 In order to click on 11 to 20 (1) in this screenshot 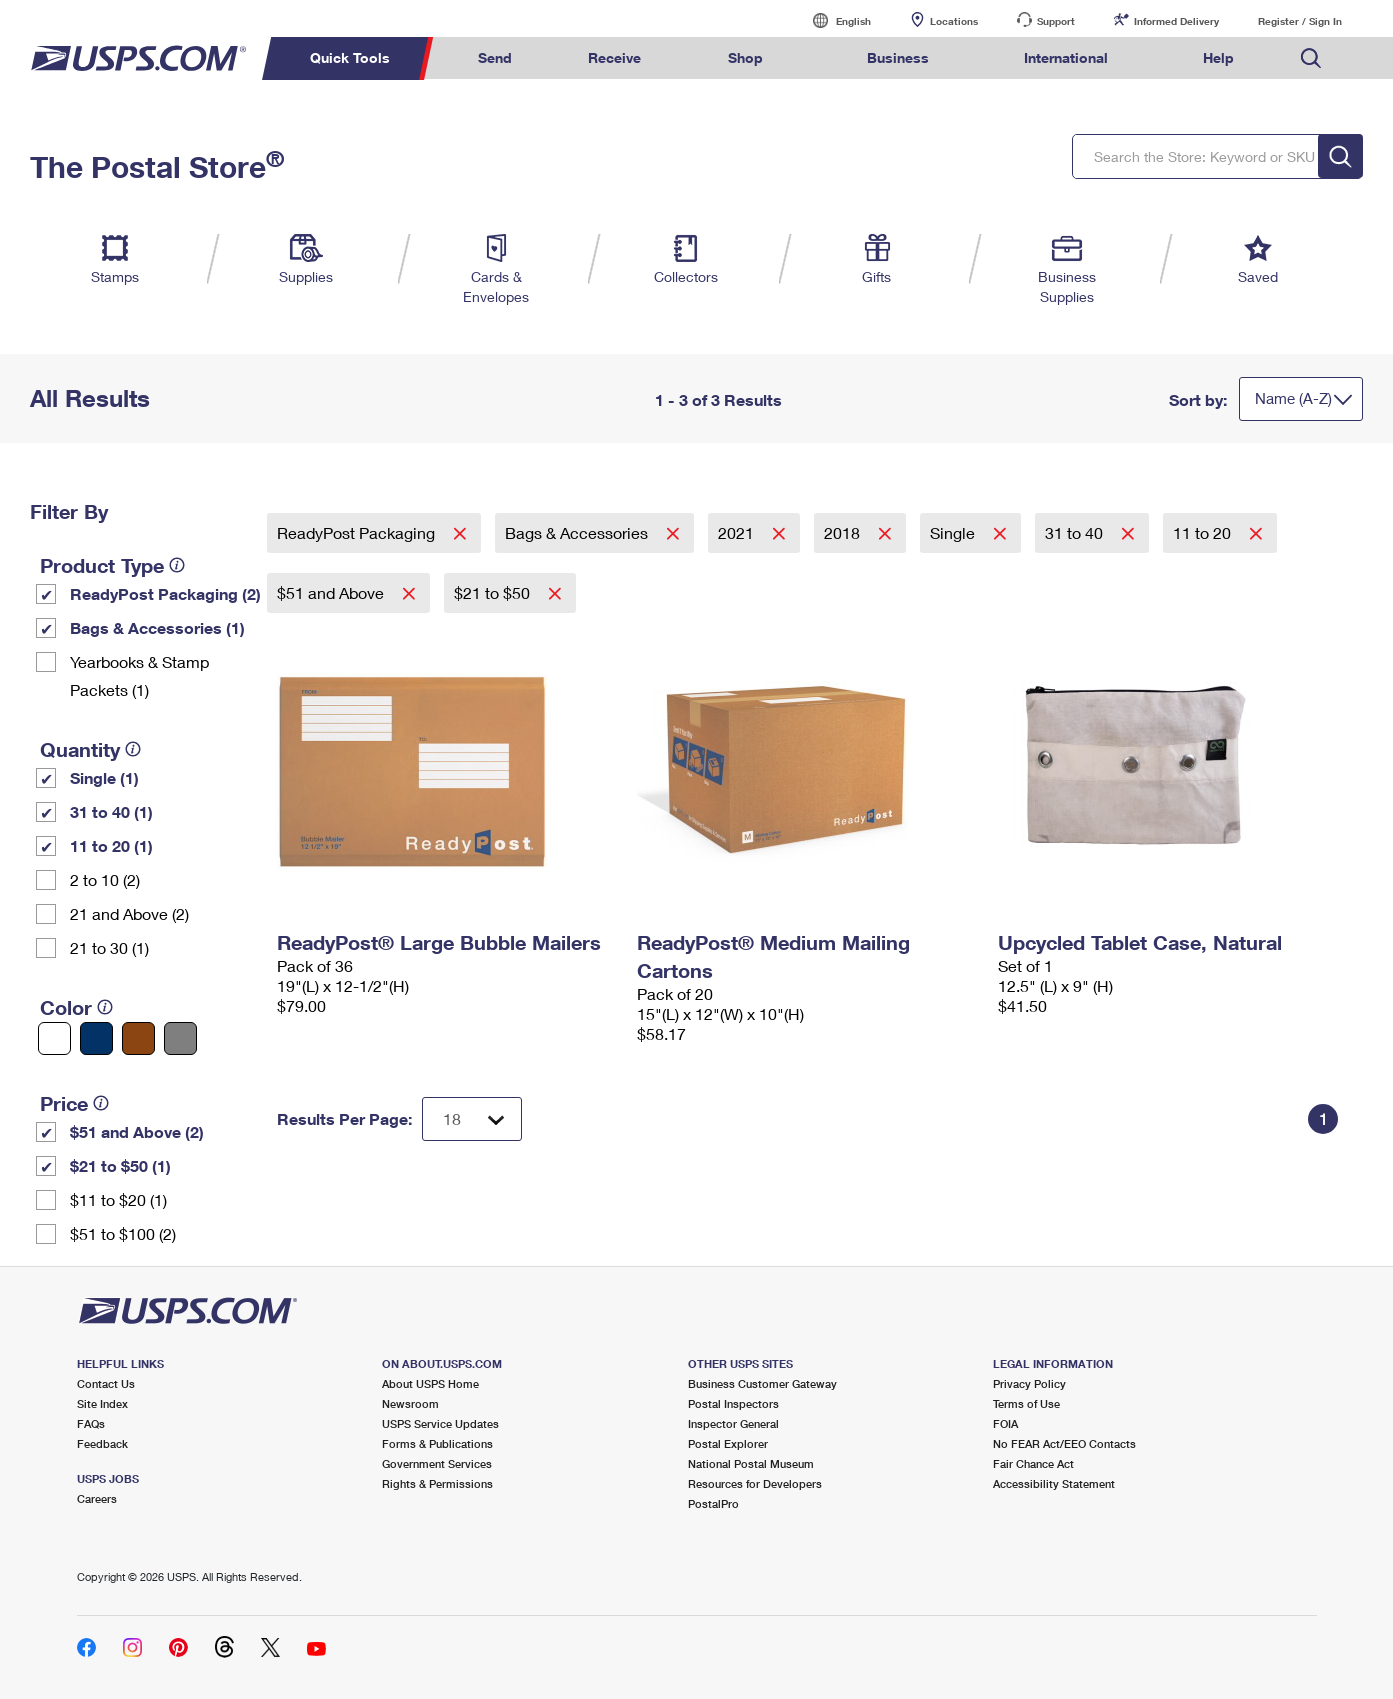, I will do `click(111, 845)`.